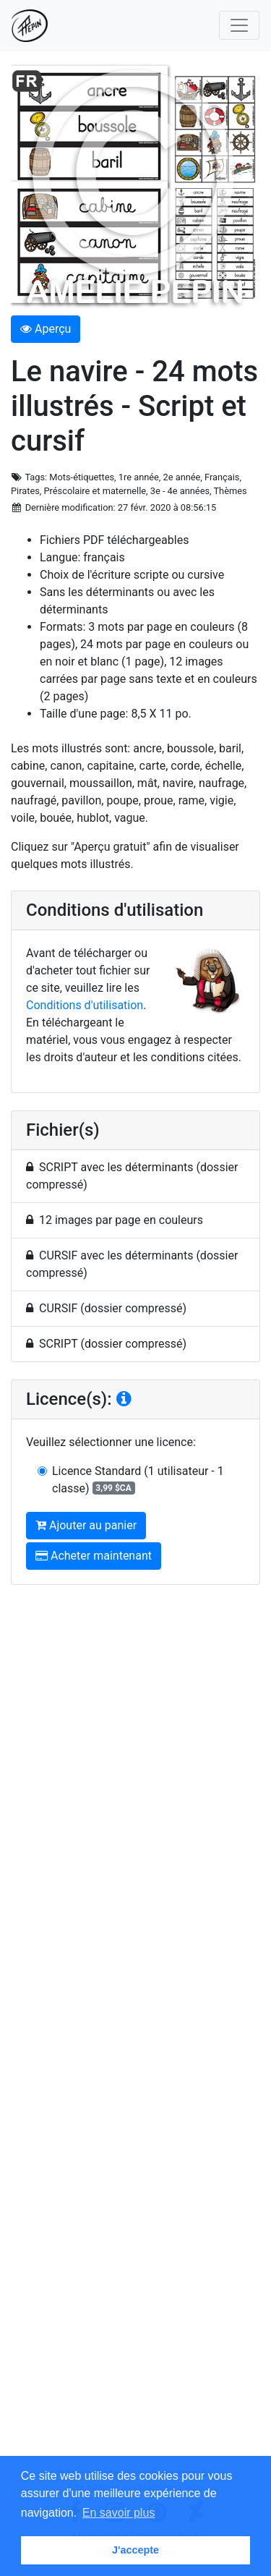 The image size is (271, 2576). What do you see at coordinates (135, 2550) in the screenshot?
I see `J'accepte [button]` at bounding box center [135, 2550].